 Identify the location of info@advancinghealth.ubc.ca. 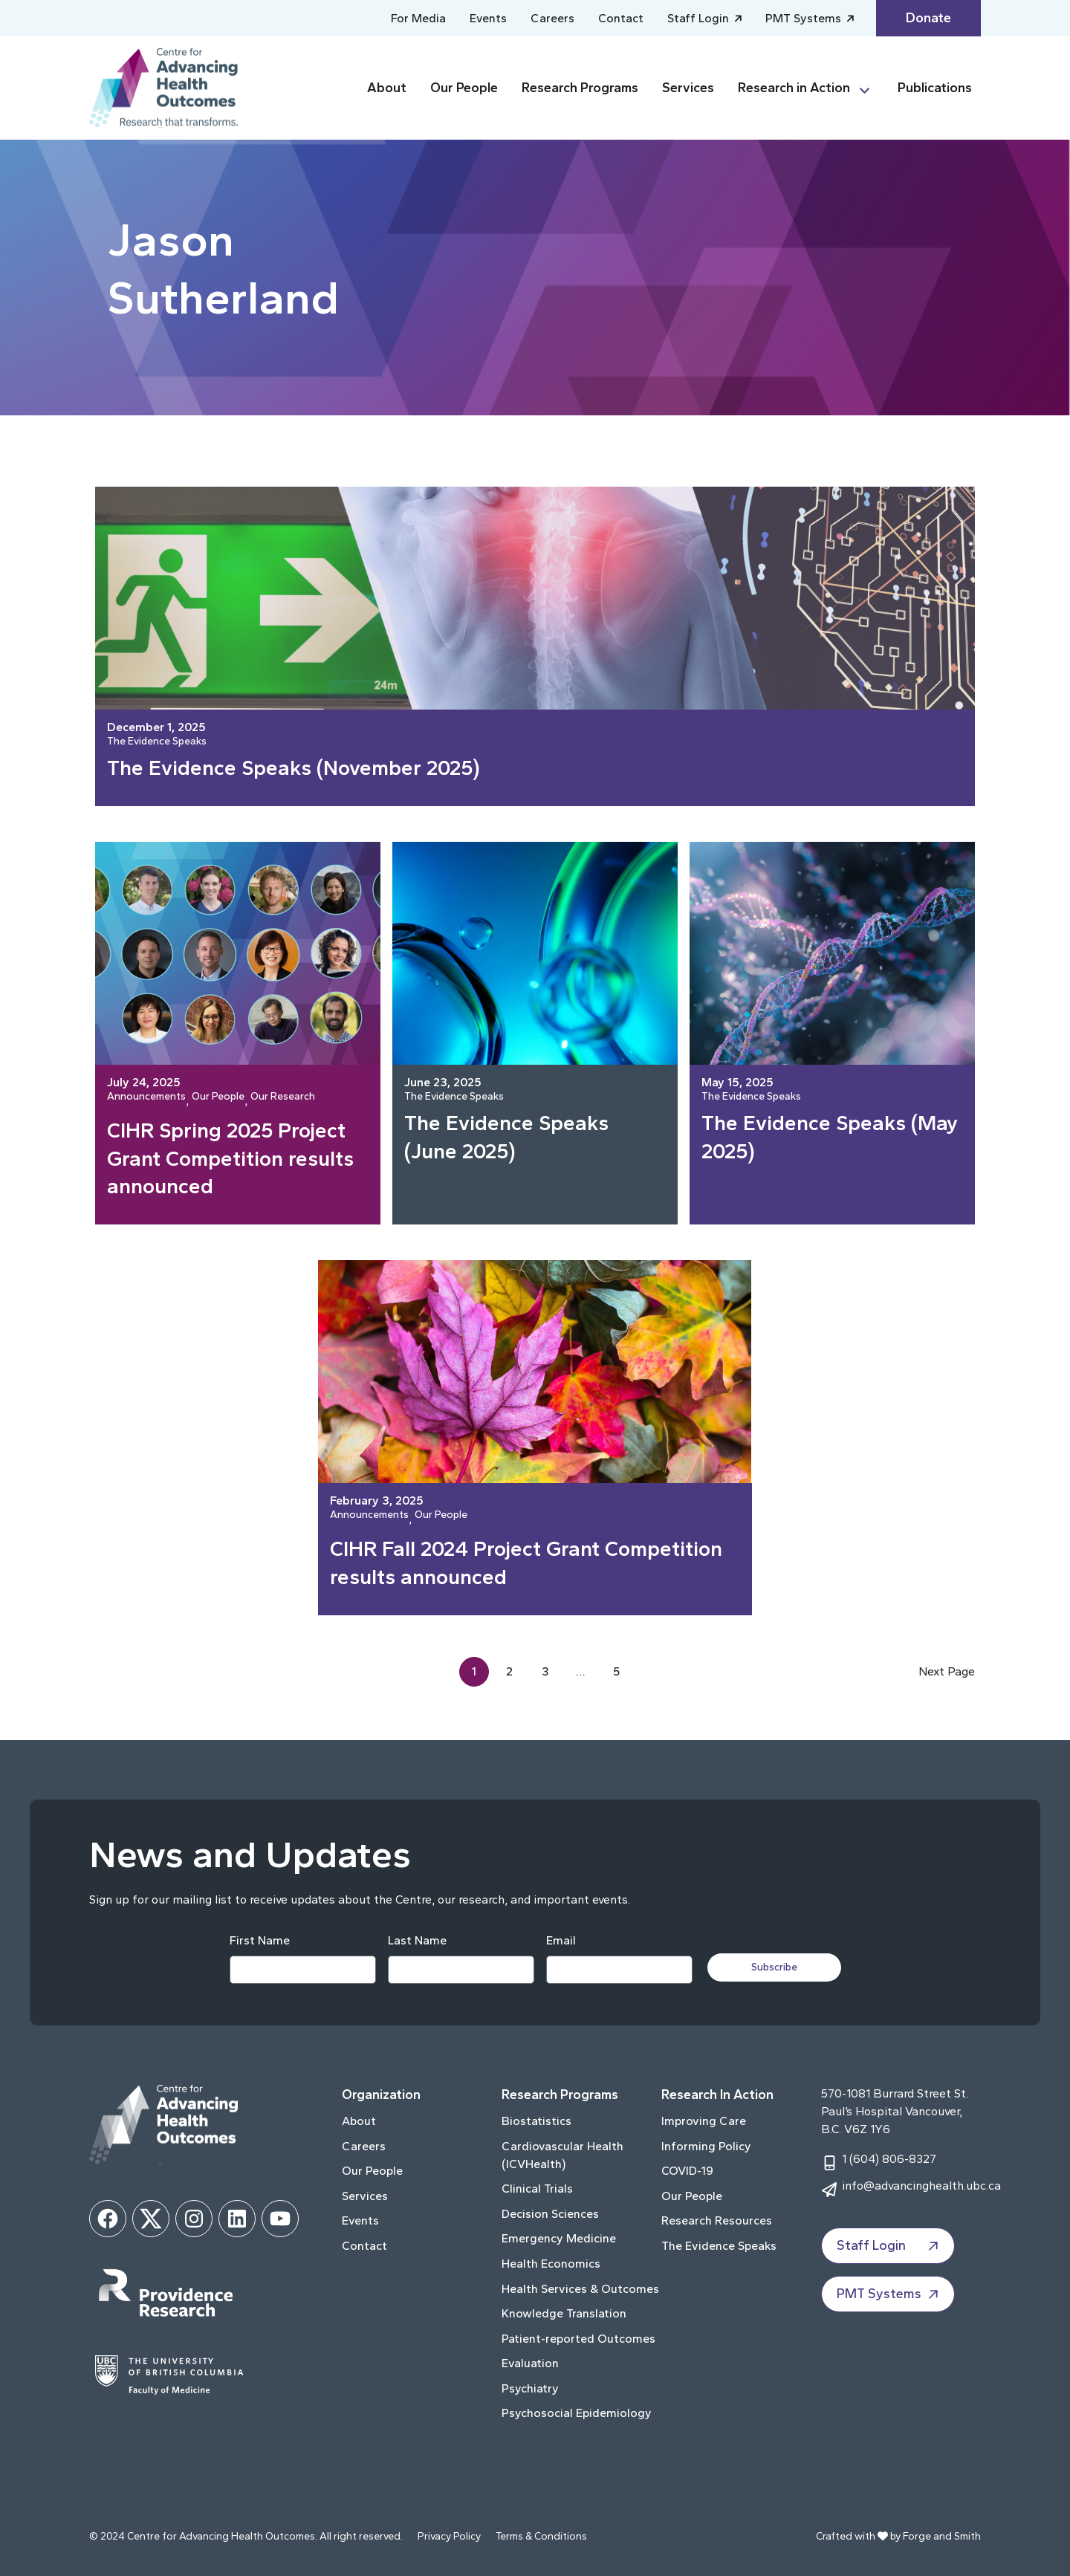
(921, 2185).